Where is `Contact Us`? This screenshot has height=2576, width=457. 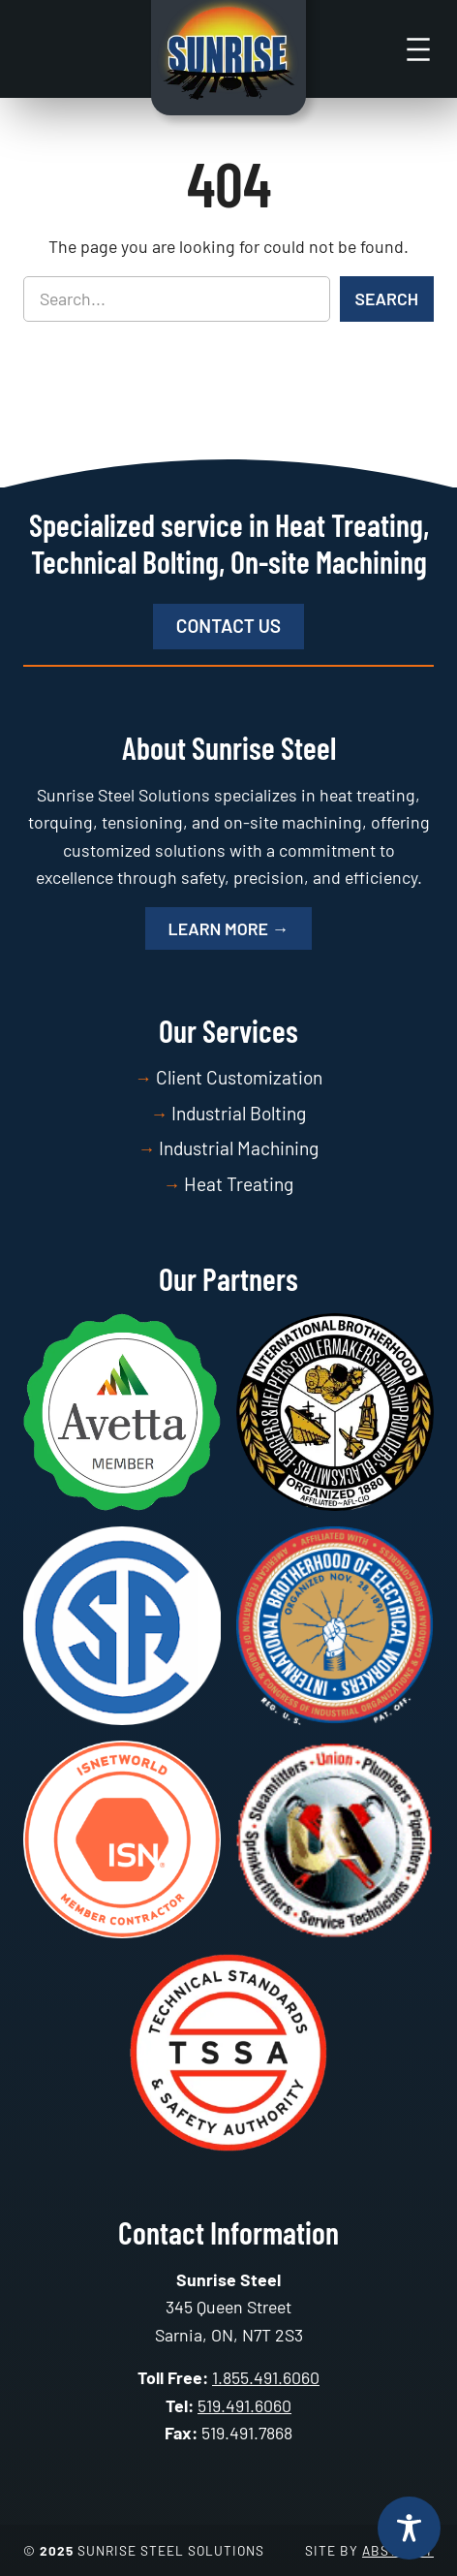
Contact Us is located at coordinates (228, 625).